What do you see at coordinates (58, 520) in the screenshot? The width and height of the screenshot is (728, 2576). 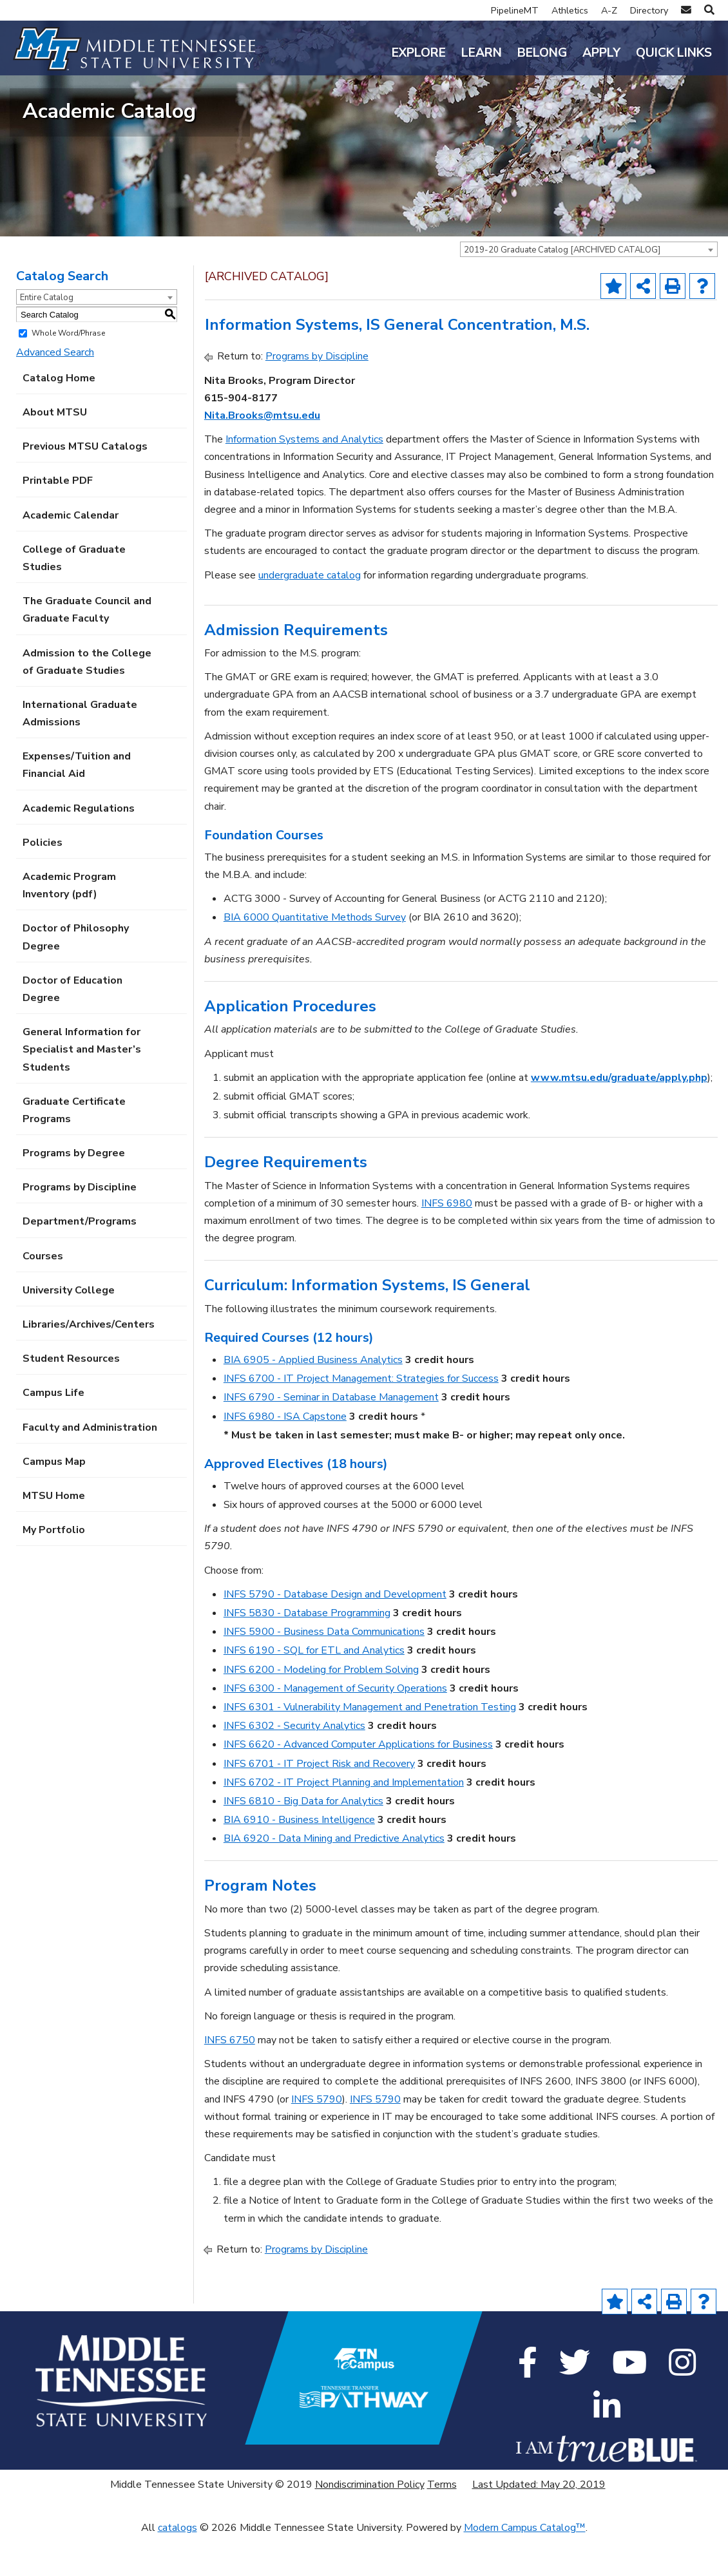 I see `Printable PDF` at bounding box center [58, 520].